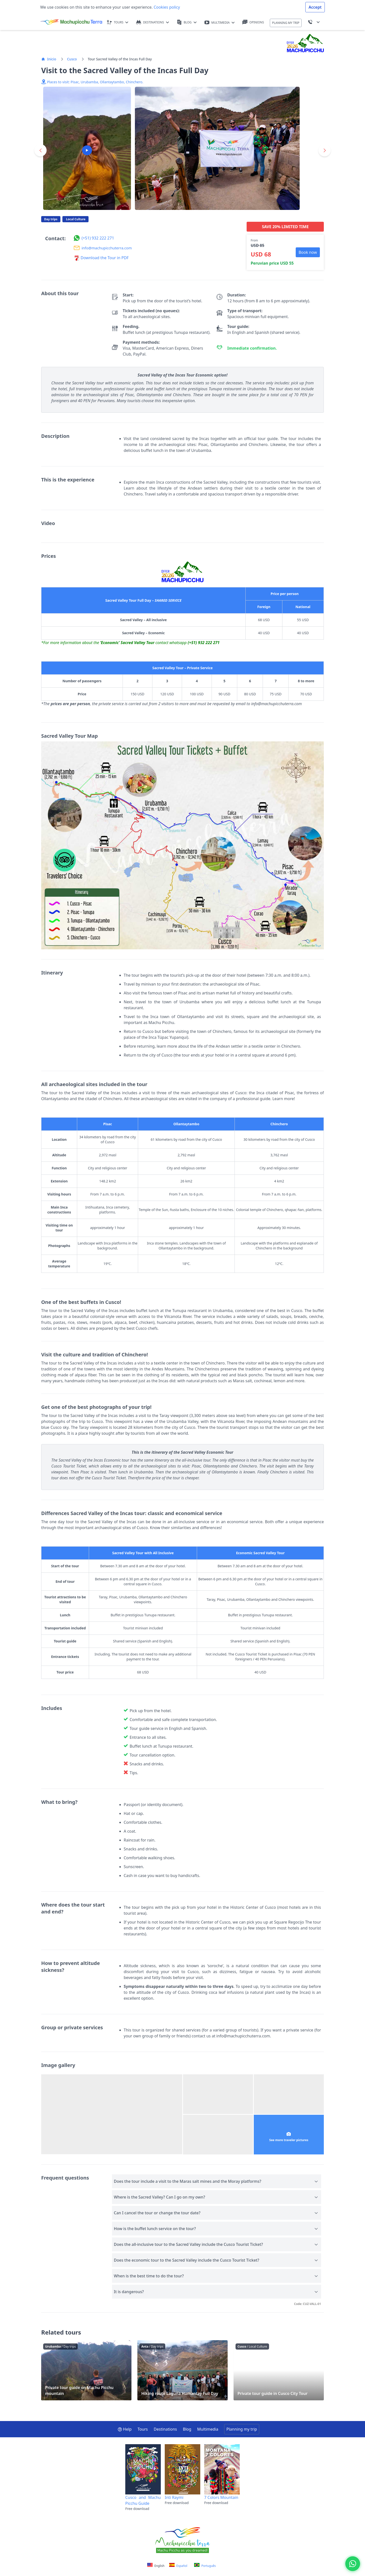  What do you see at coordinates (143, 2429) in the screenshot?
I see `Tours` at bounding box center [143, 2429].